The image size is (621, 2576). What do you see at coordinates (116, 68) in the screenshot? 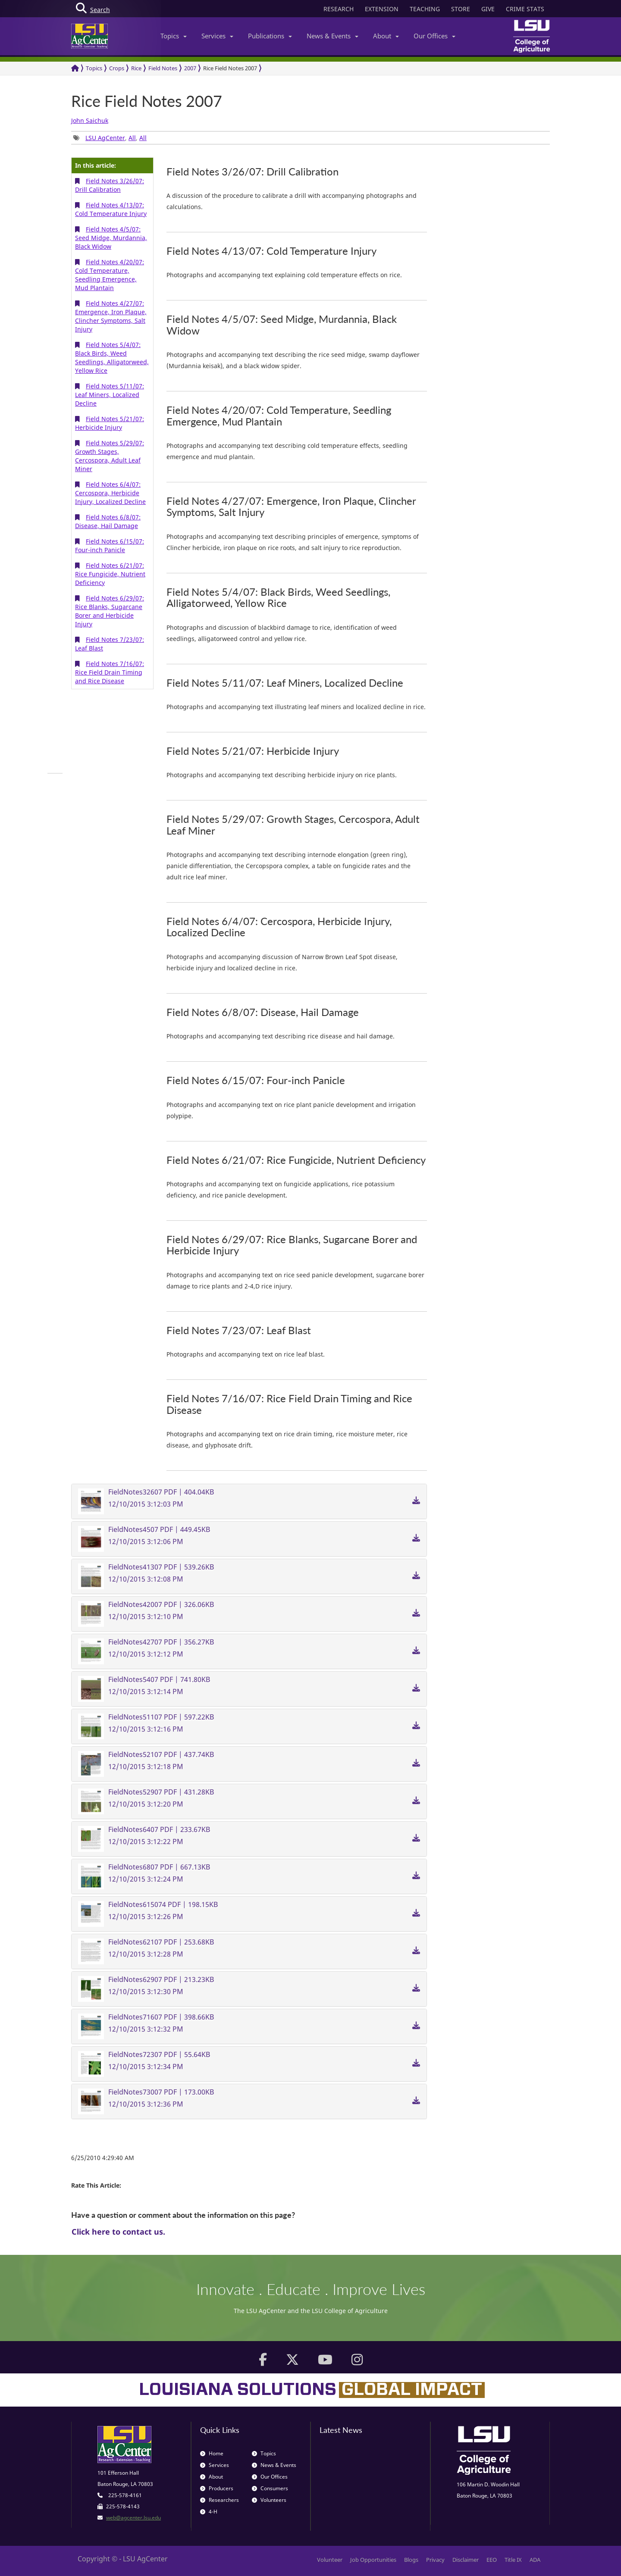
I see `Crops` at bounding box center [116, 68].